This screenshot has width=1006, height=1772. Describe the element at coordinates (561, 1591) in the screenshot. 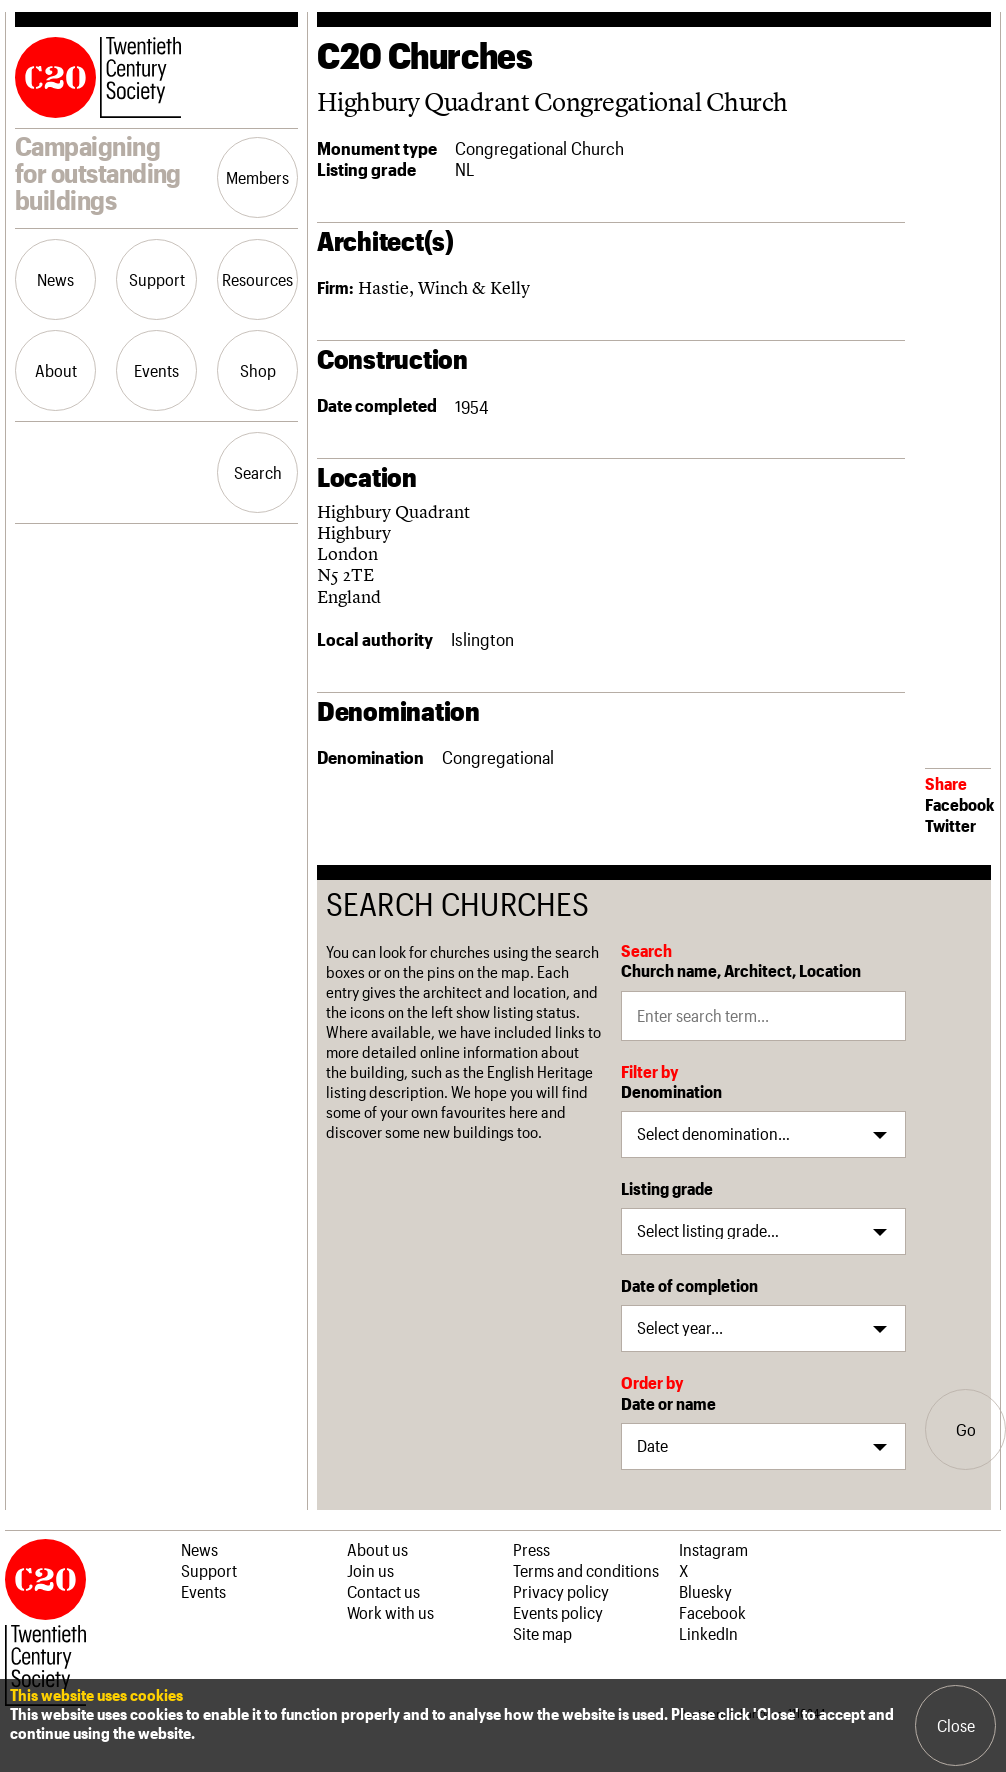

I see `Privacy policy` at that location.